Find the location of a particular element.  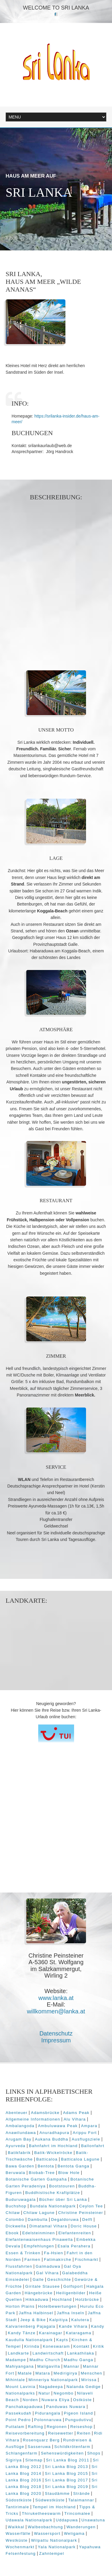

Hikkaduwa is located at coordinates (36, 2299).